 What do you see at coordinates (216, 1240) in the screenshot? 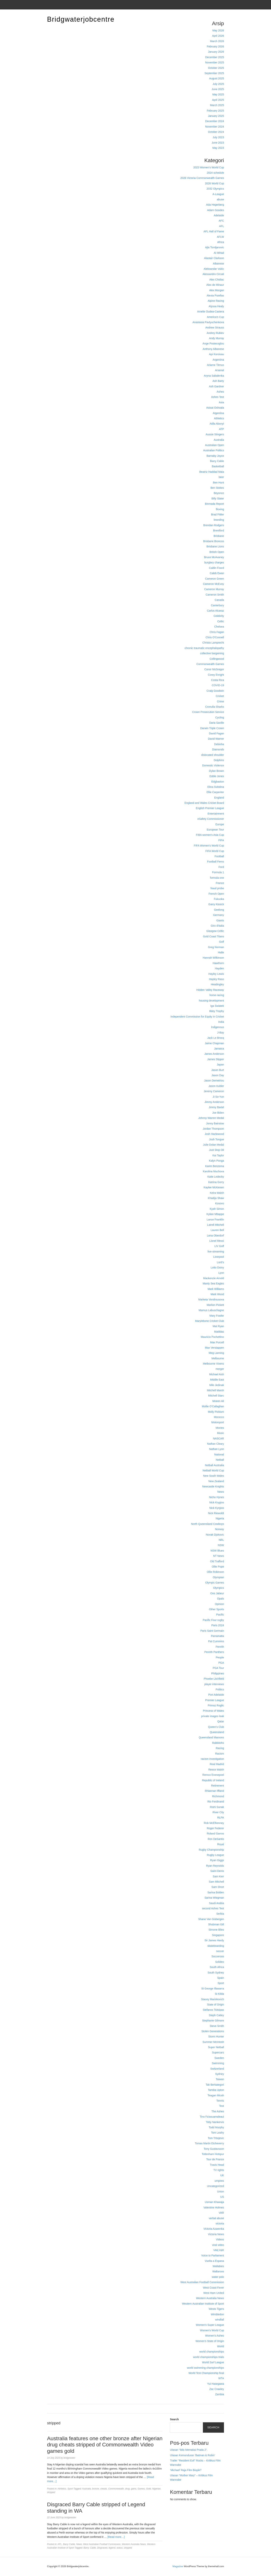
I see `Lionel Messi` at bounding box center [216, 1240].